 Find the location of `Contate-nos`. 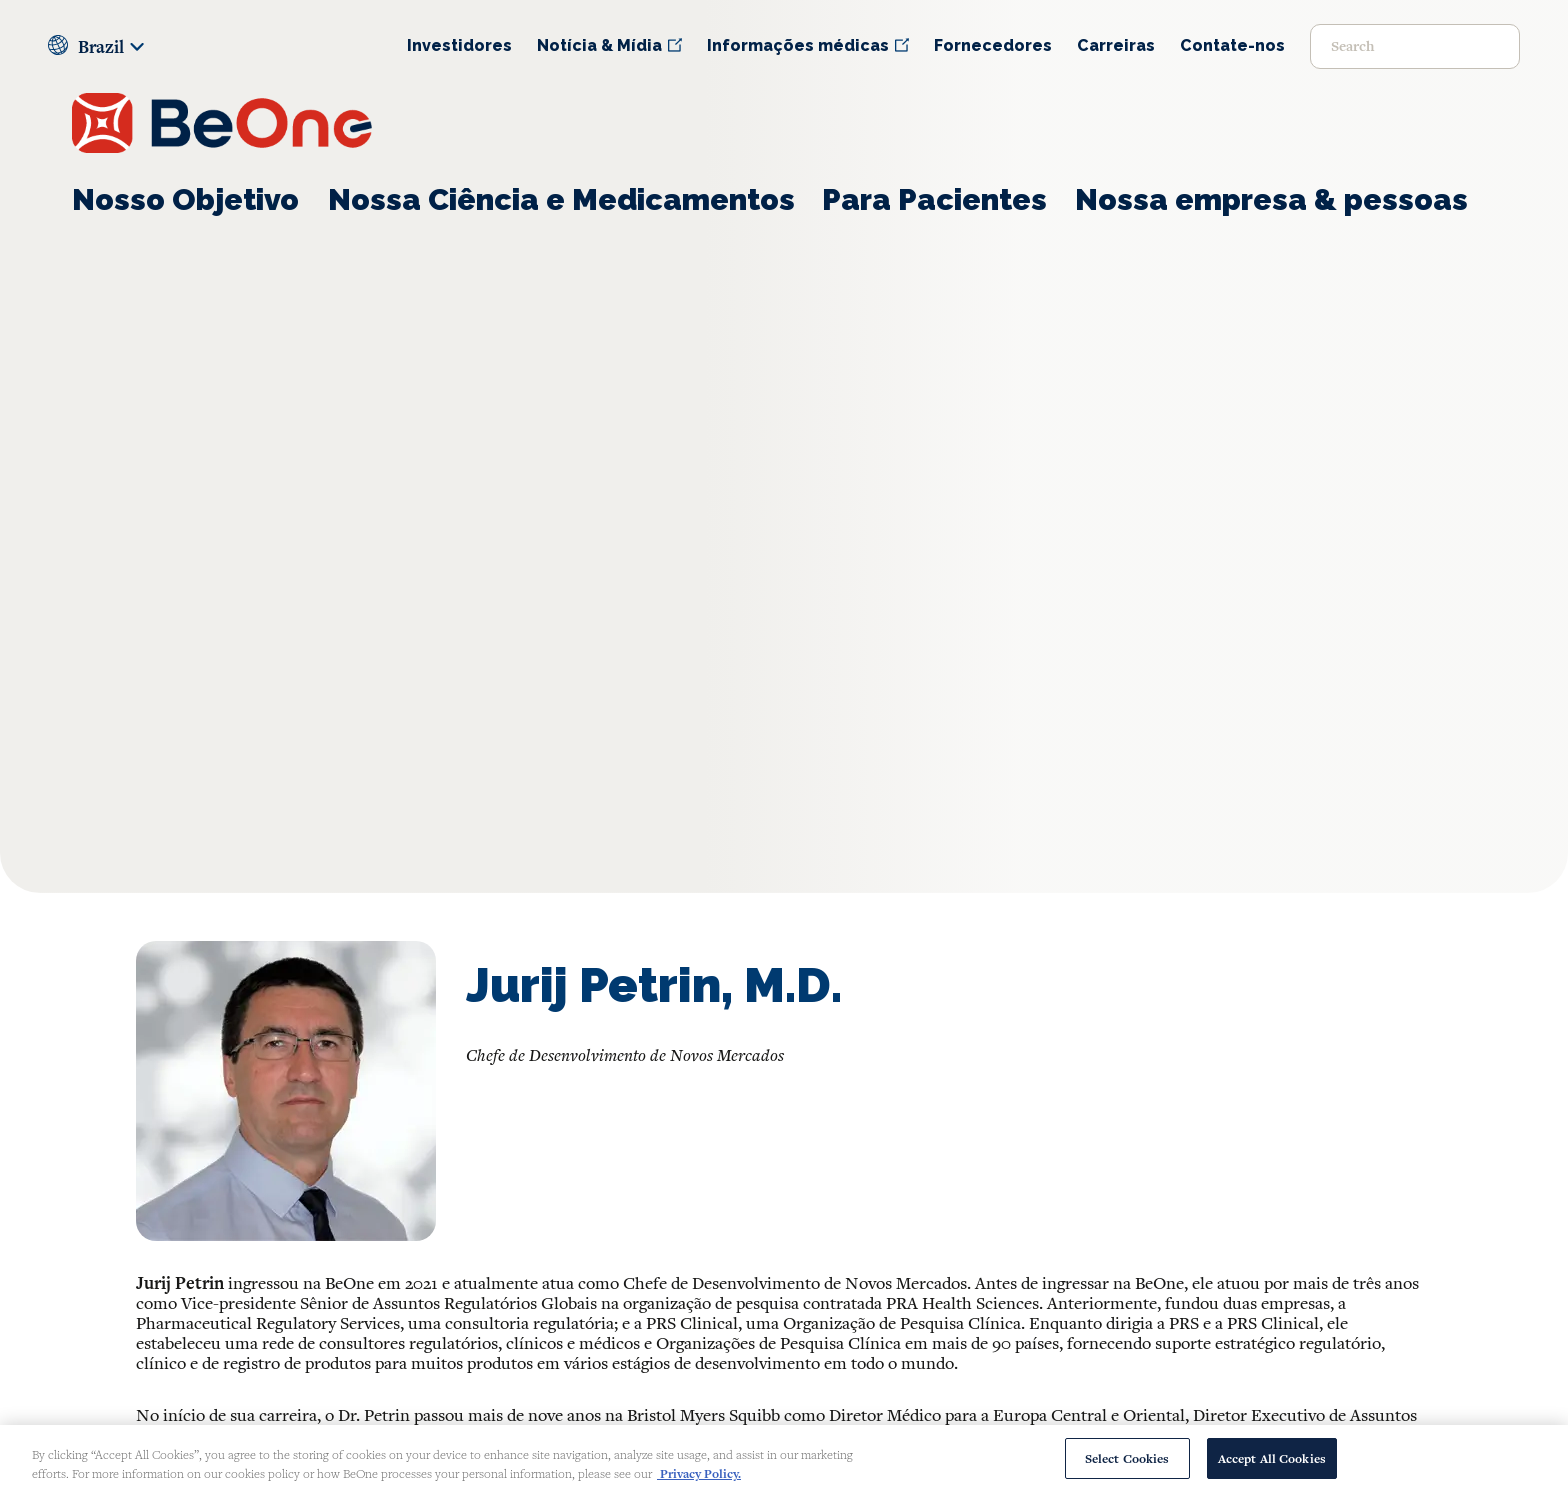

Contate-nos is located at coordinates (1232, 45).